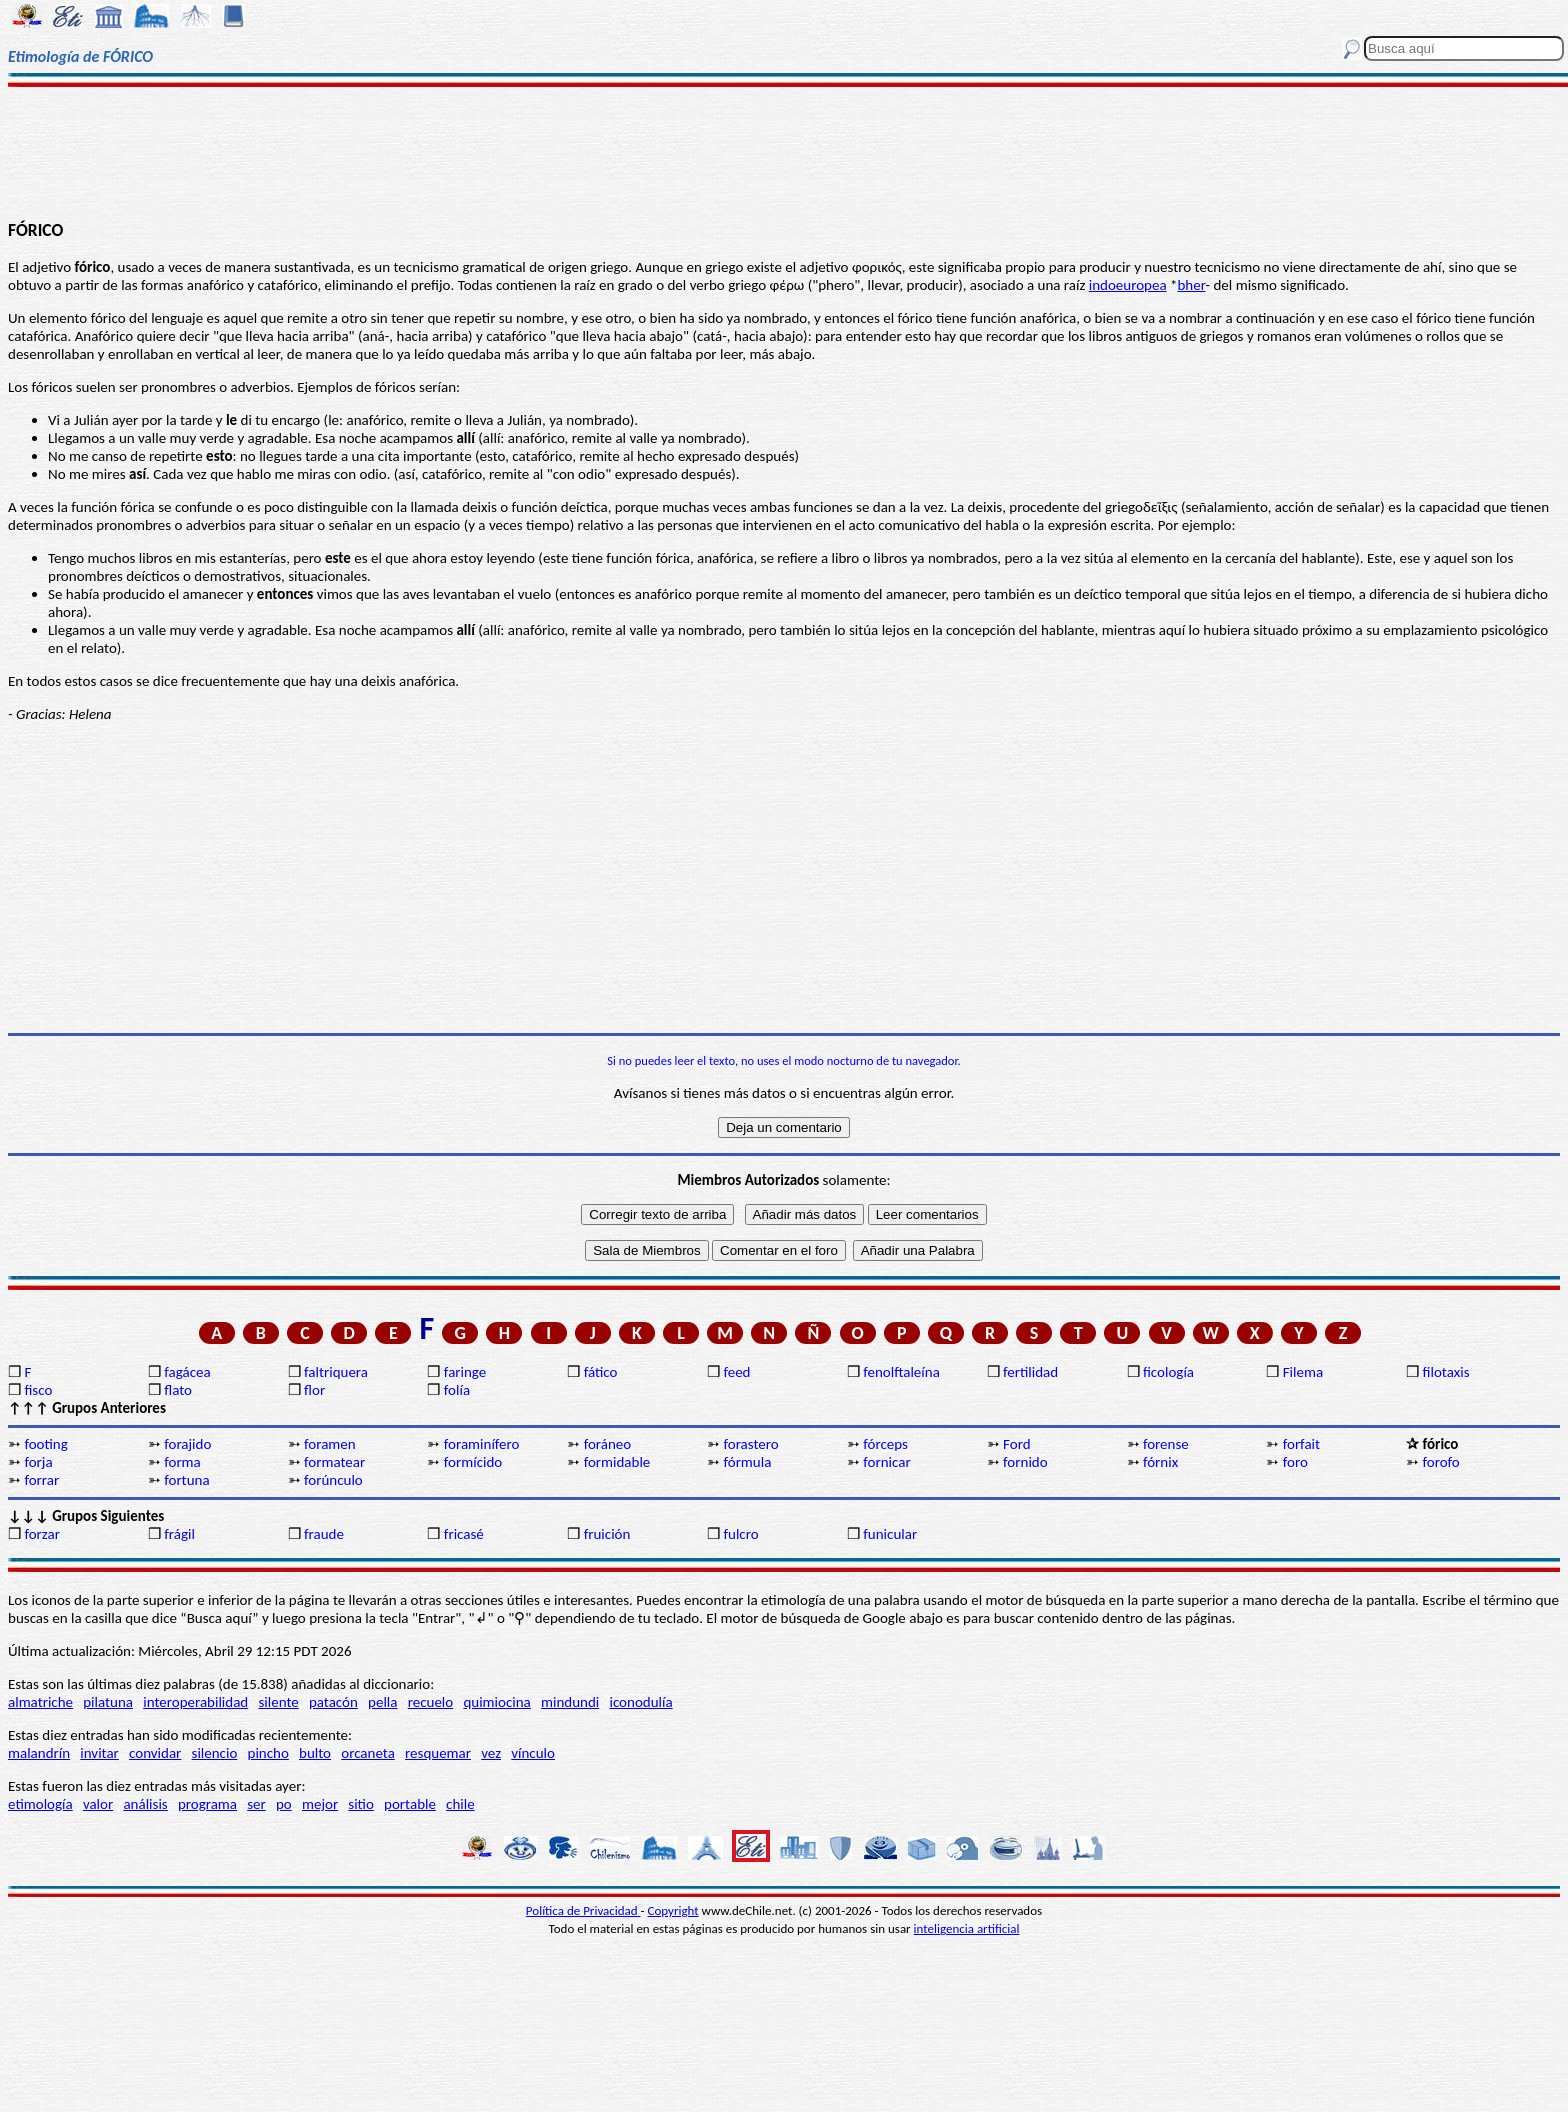  Describe the element at coordinates (145, 1804) in the screenshot. I see `análisis` at that location.